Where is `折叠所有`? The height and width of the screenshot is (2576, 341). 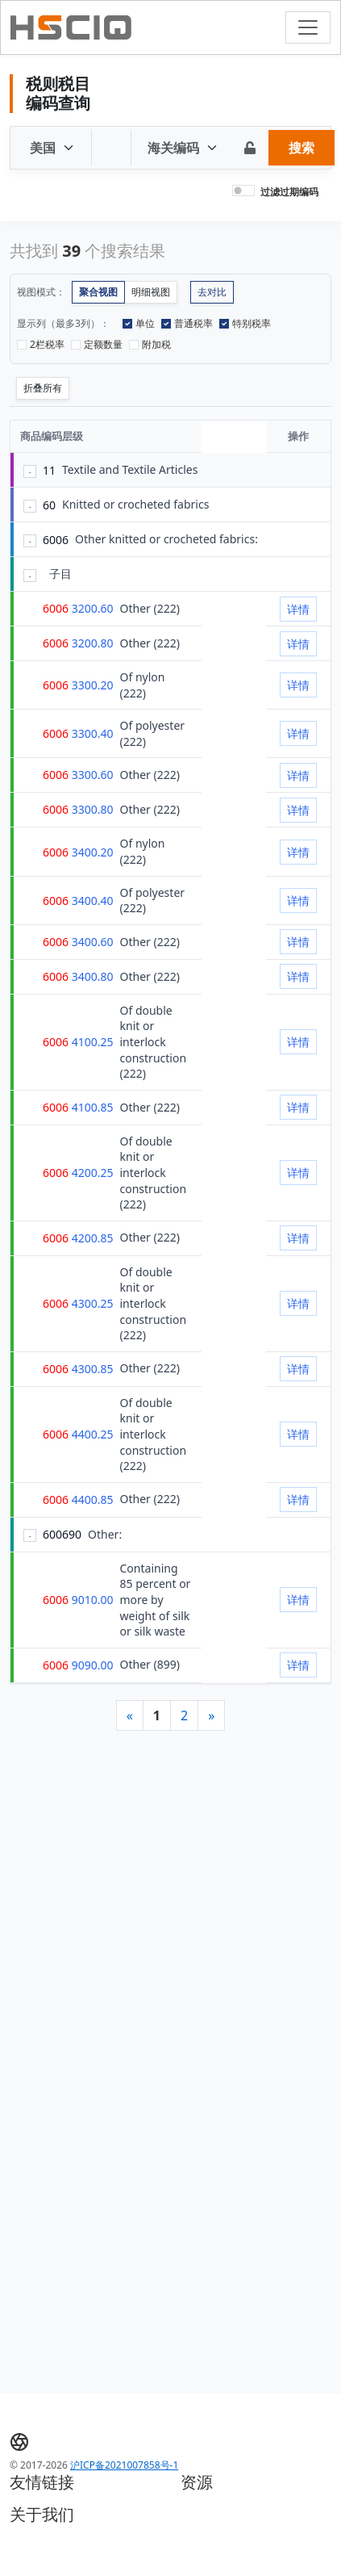 折叠所有 is located at coordinates (42, 388).